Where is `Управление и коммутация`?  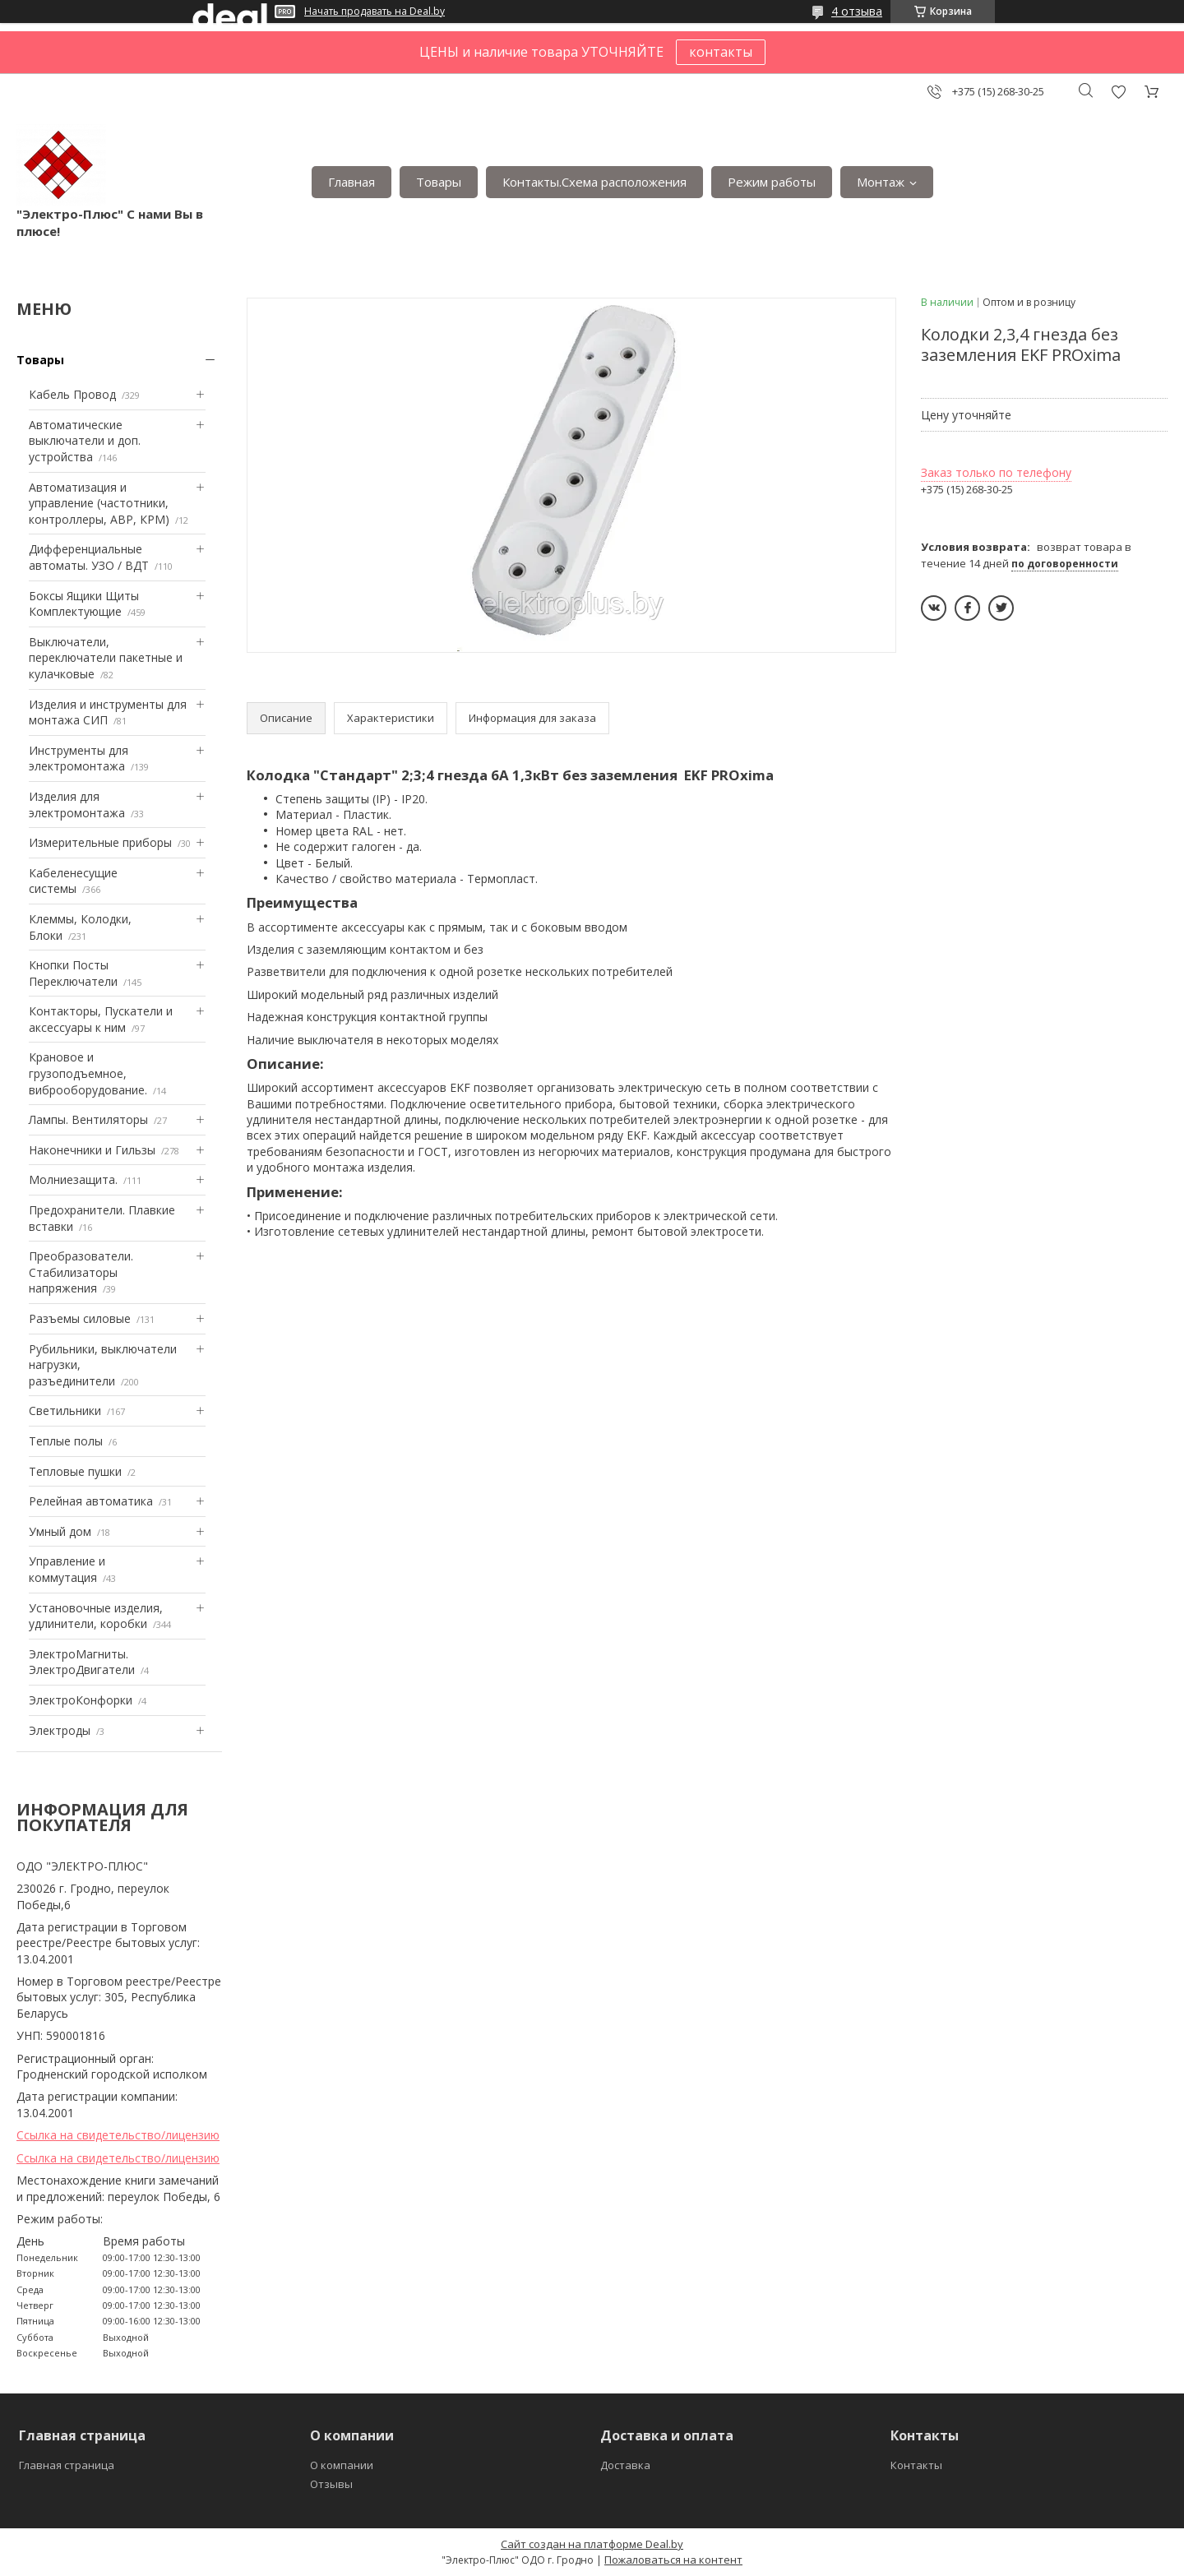 Управление и коммутация is located at coordinates (67, 1569).